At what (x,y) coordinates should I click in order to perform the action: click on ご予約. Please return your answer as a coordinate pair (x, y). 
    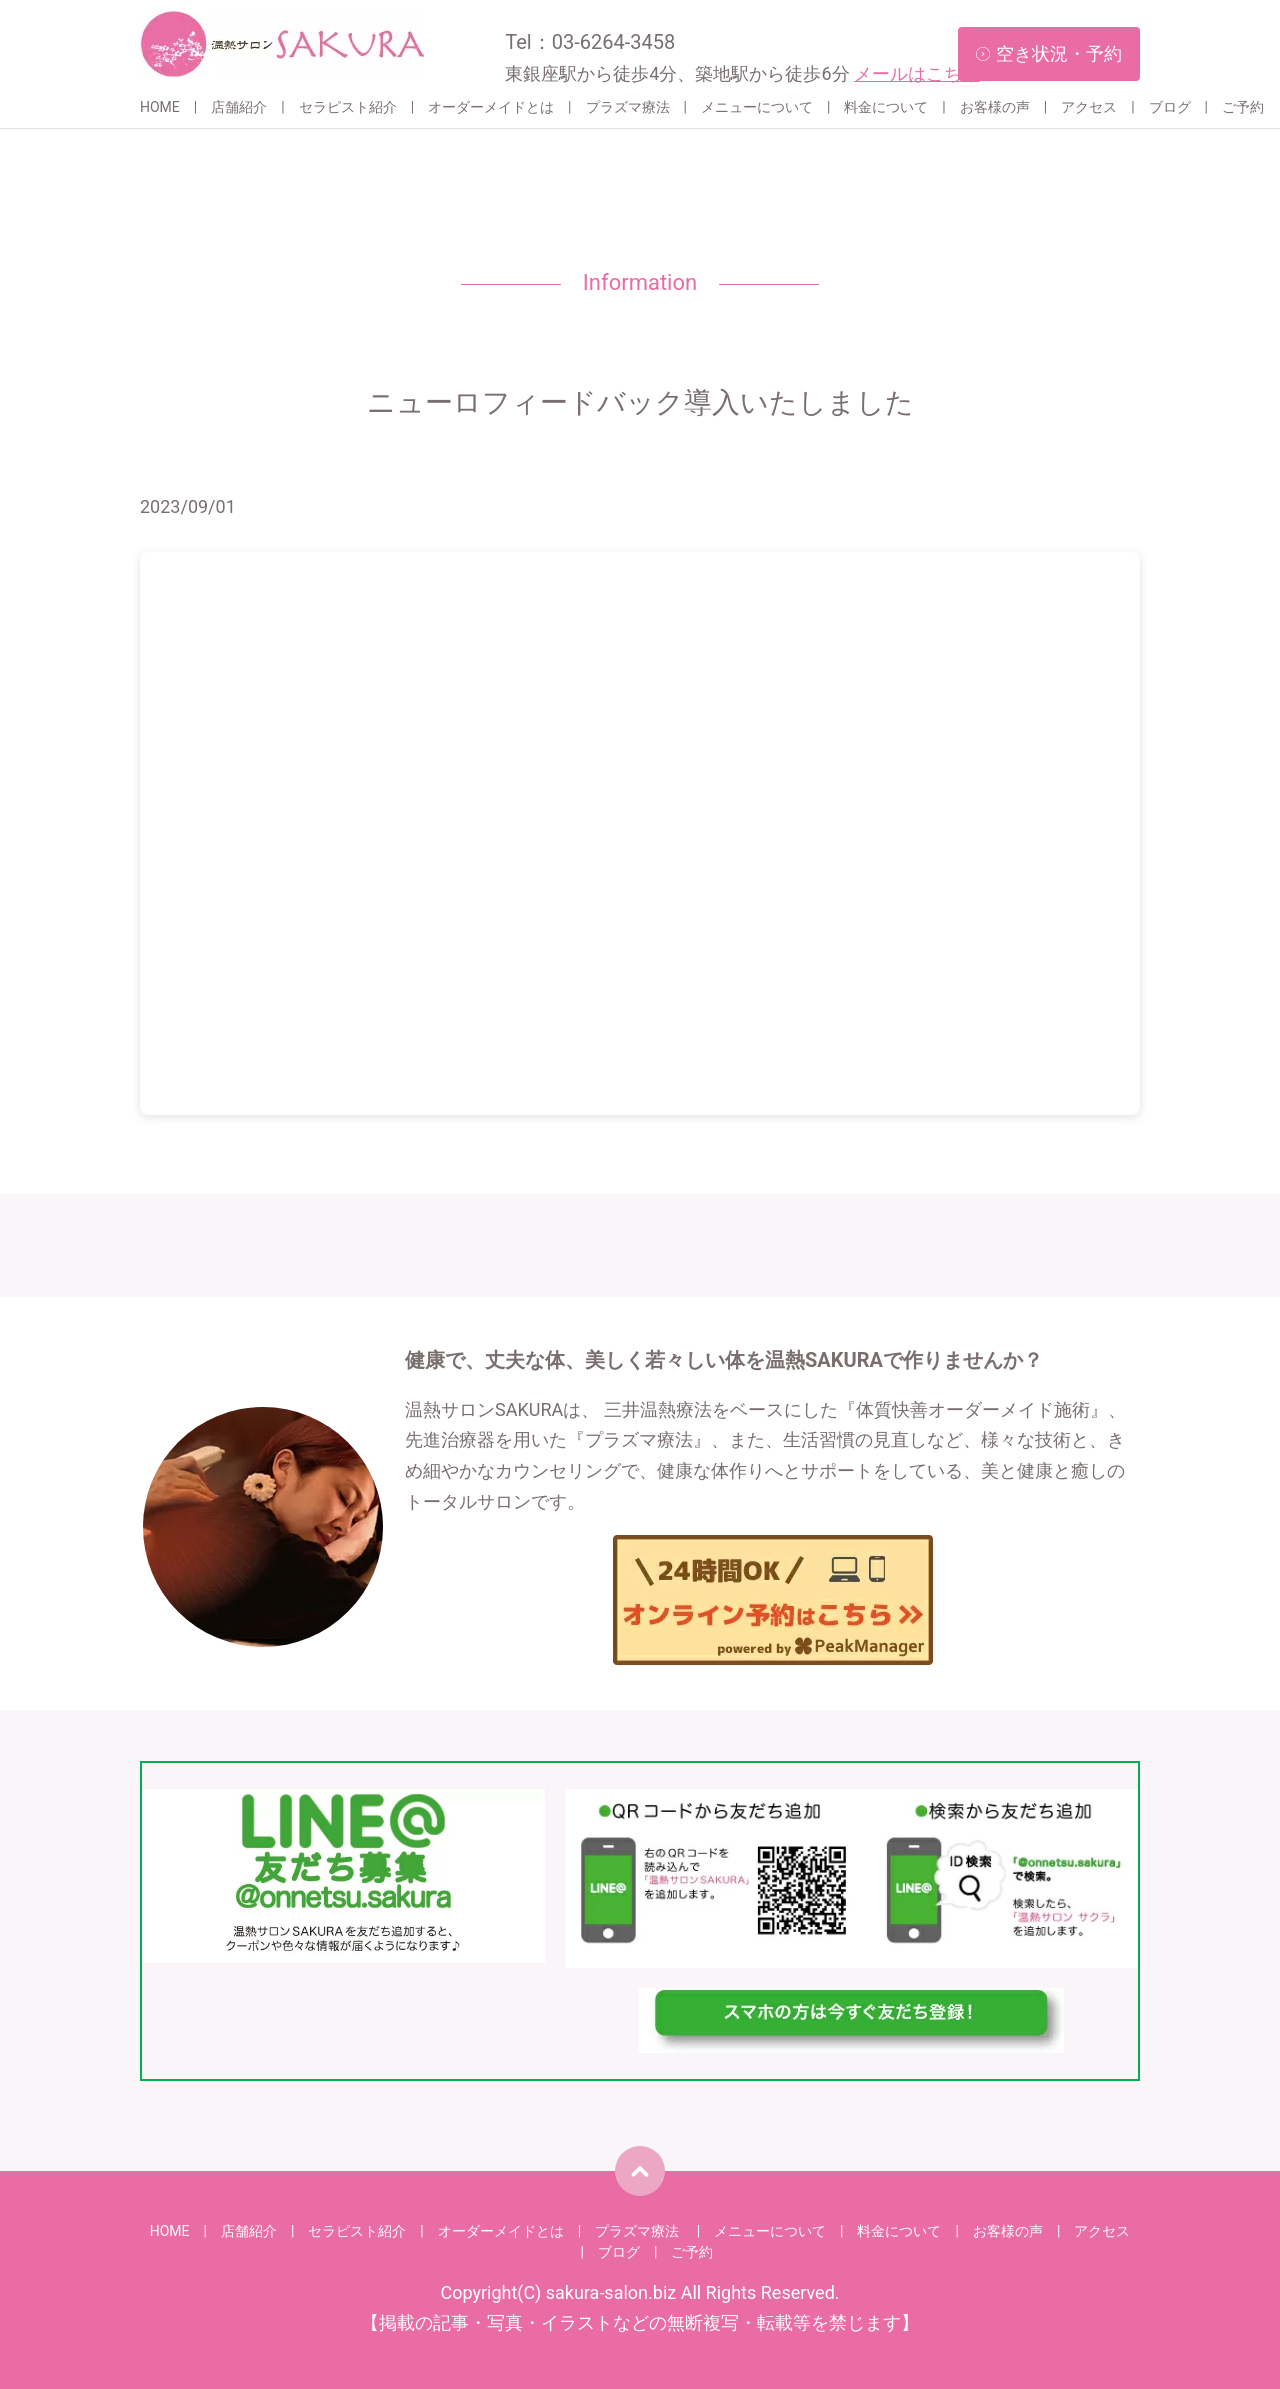
    Looking at the image, I should click on (1243, 107).